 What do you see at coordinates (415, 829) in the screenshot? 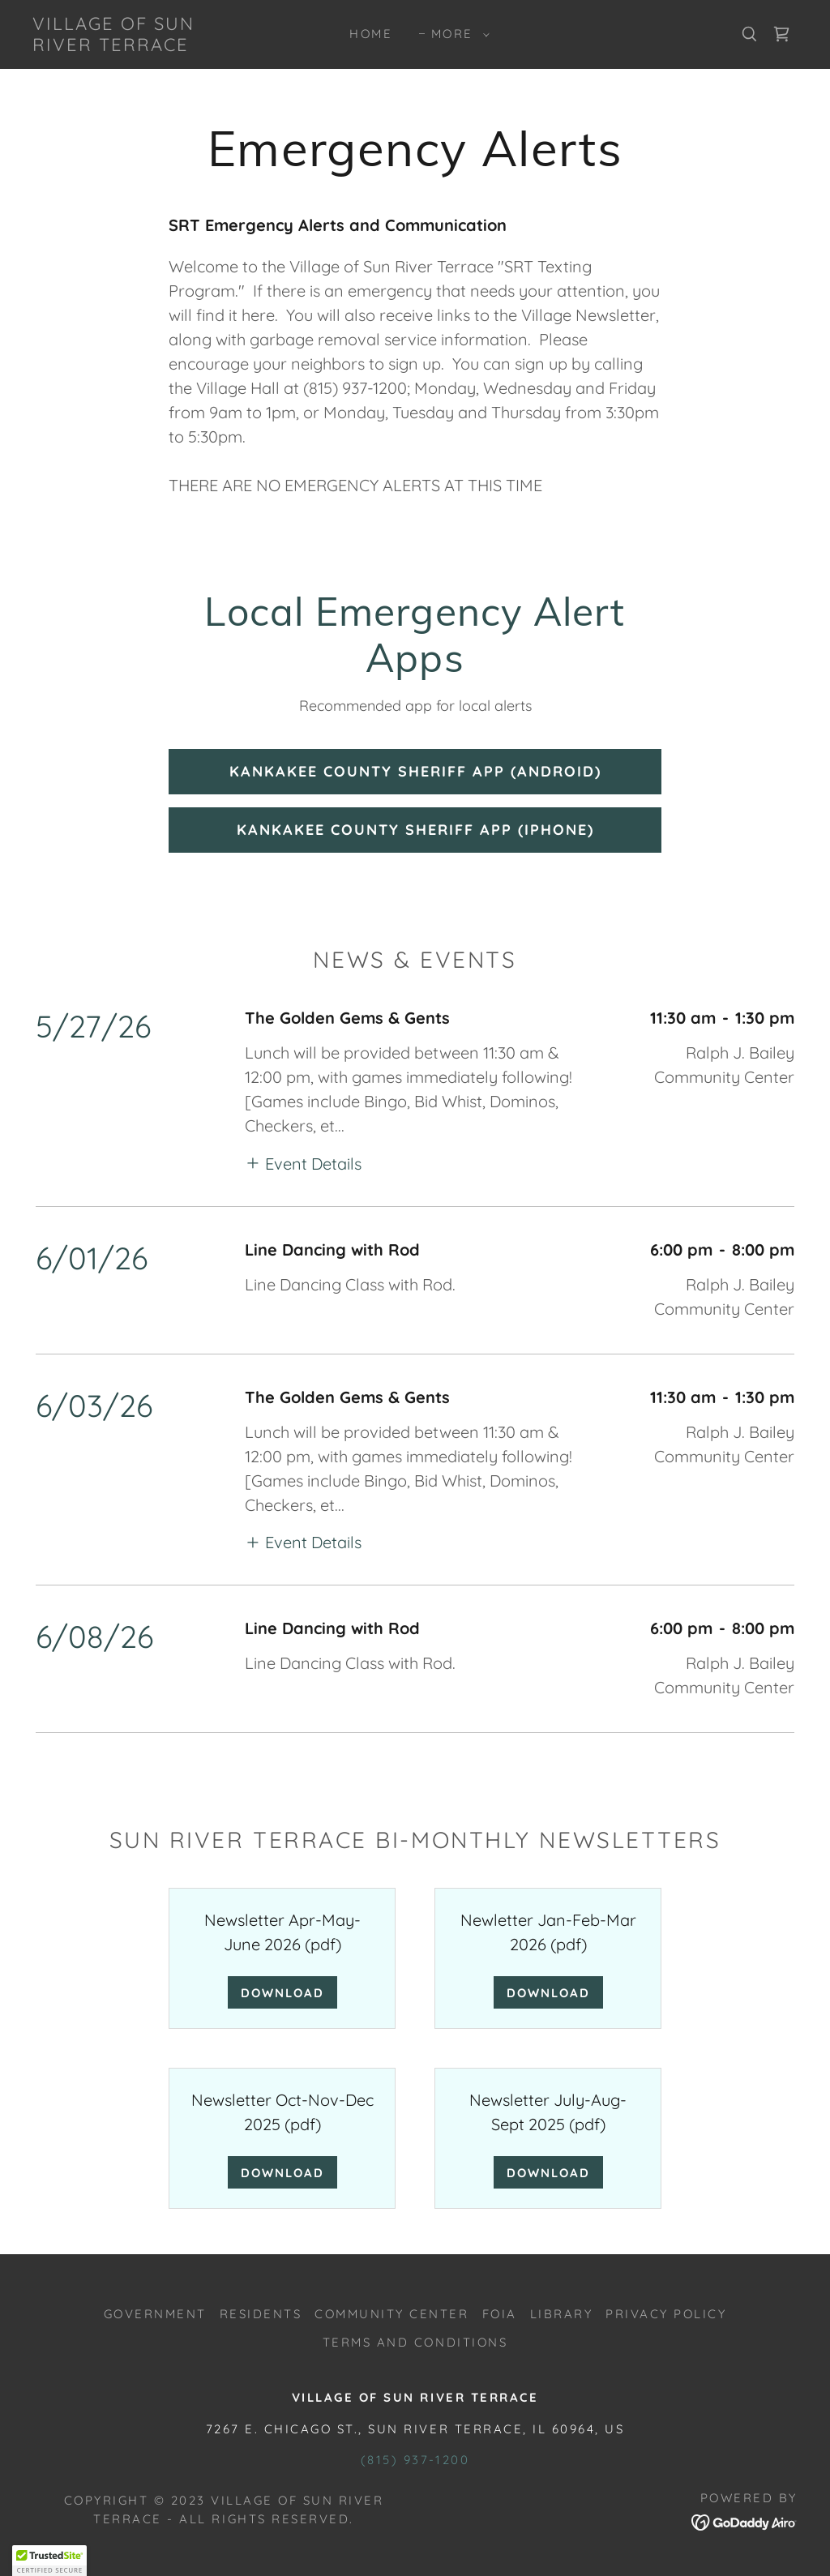
I see `Kankakee County Sheriff App (IPhone)` at bounding box center [415, 829].